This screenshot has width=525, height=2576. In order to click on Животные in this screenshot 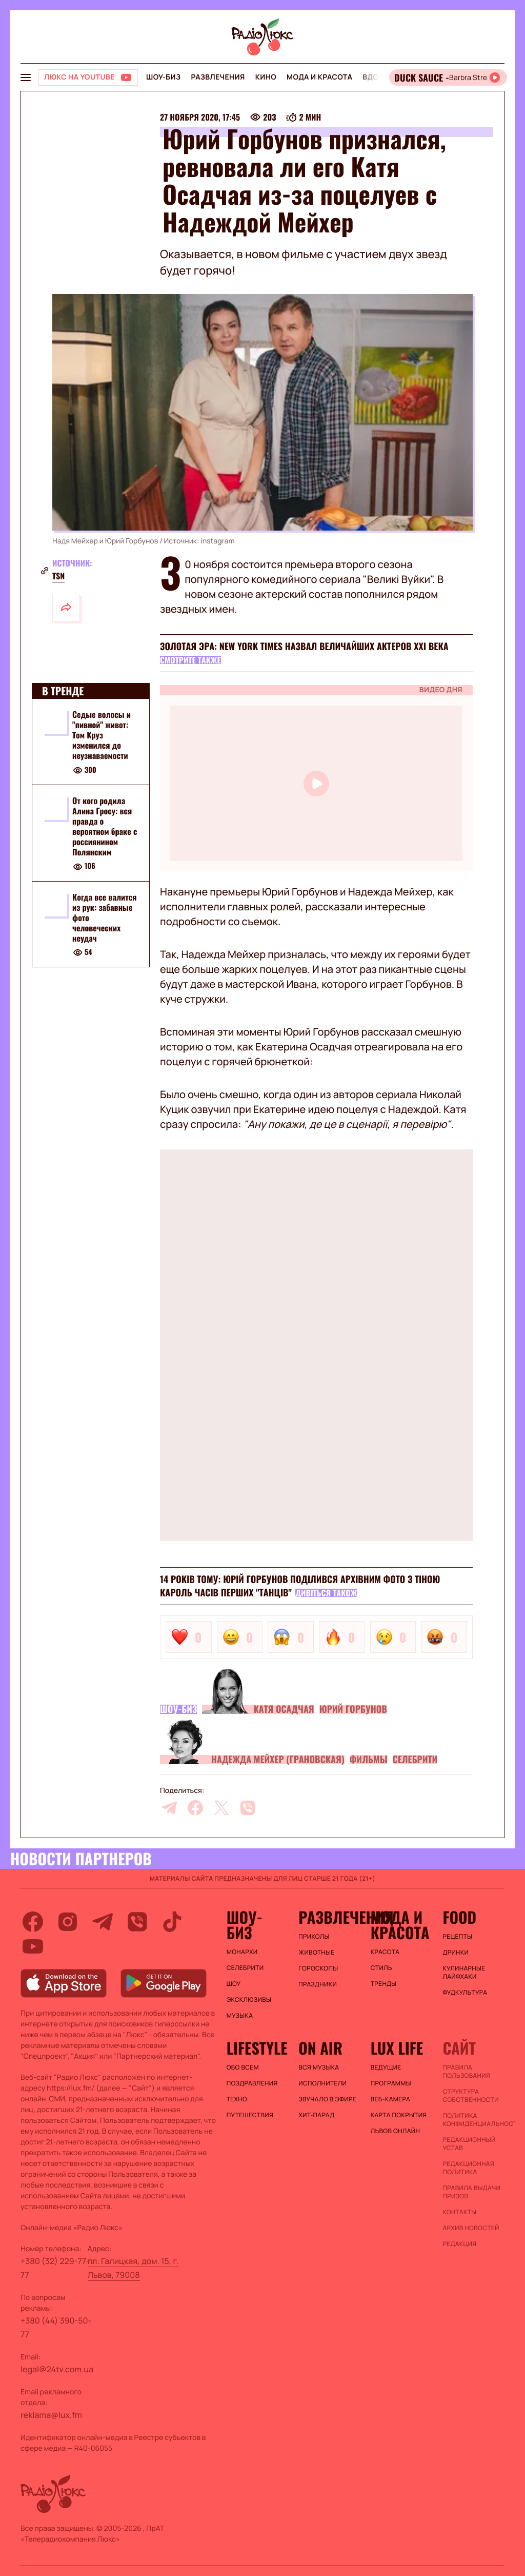, I will do `click(316, 1952)`.